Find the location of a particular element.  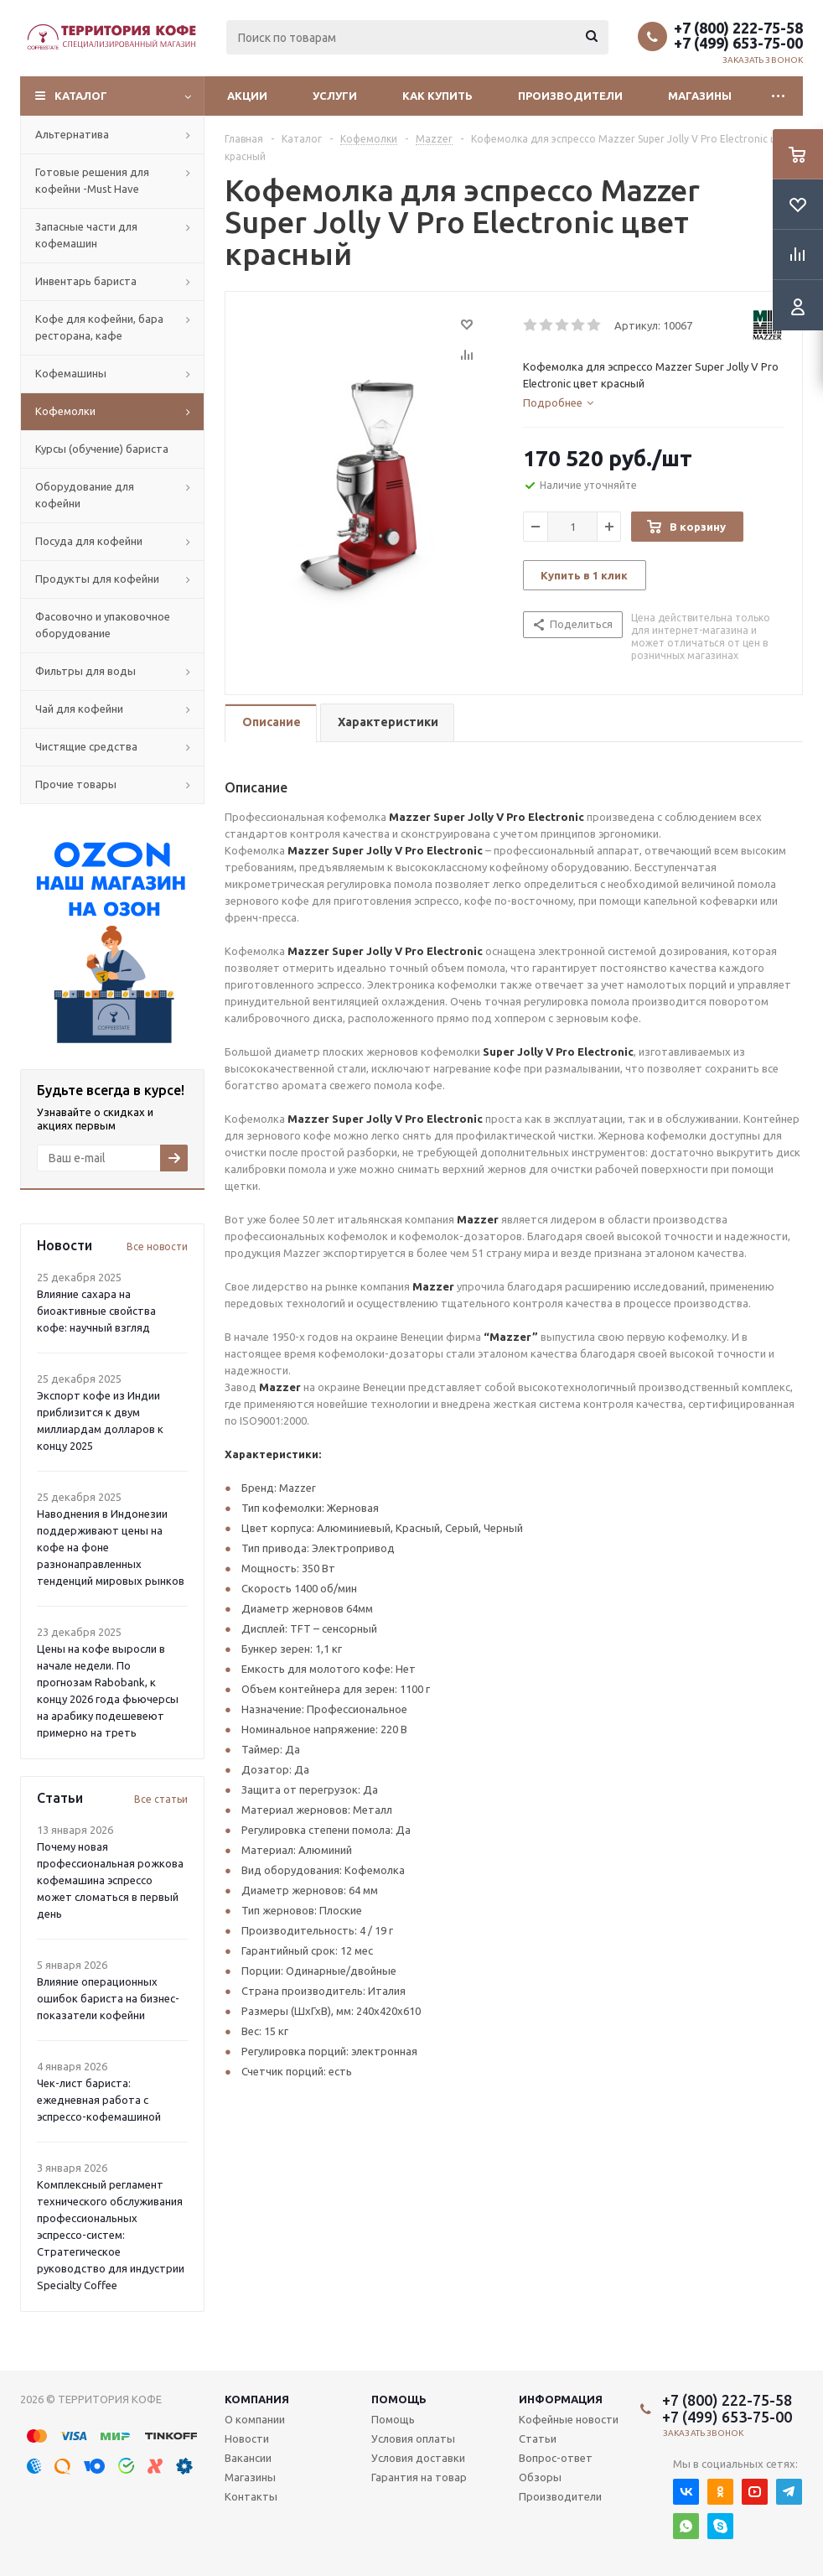

Как купить is located at coordinates (437, 95).